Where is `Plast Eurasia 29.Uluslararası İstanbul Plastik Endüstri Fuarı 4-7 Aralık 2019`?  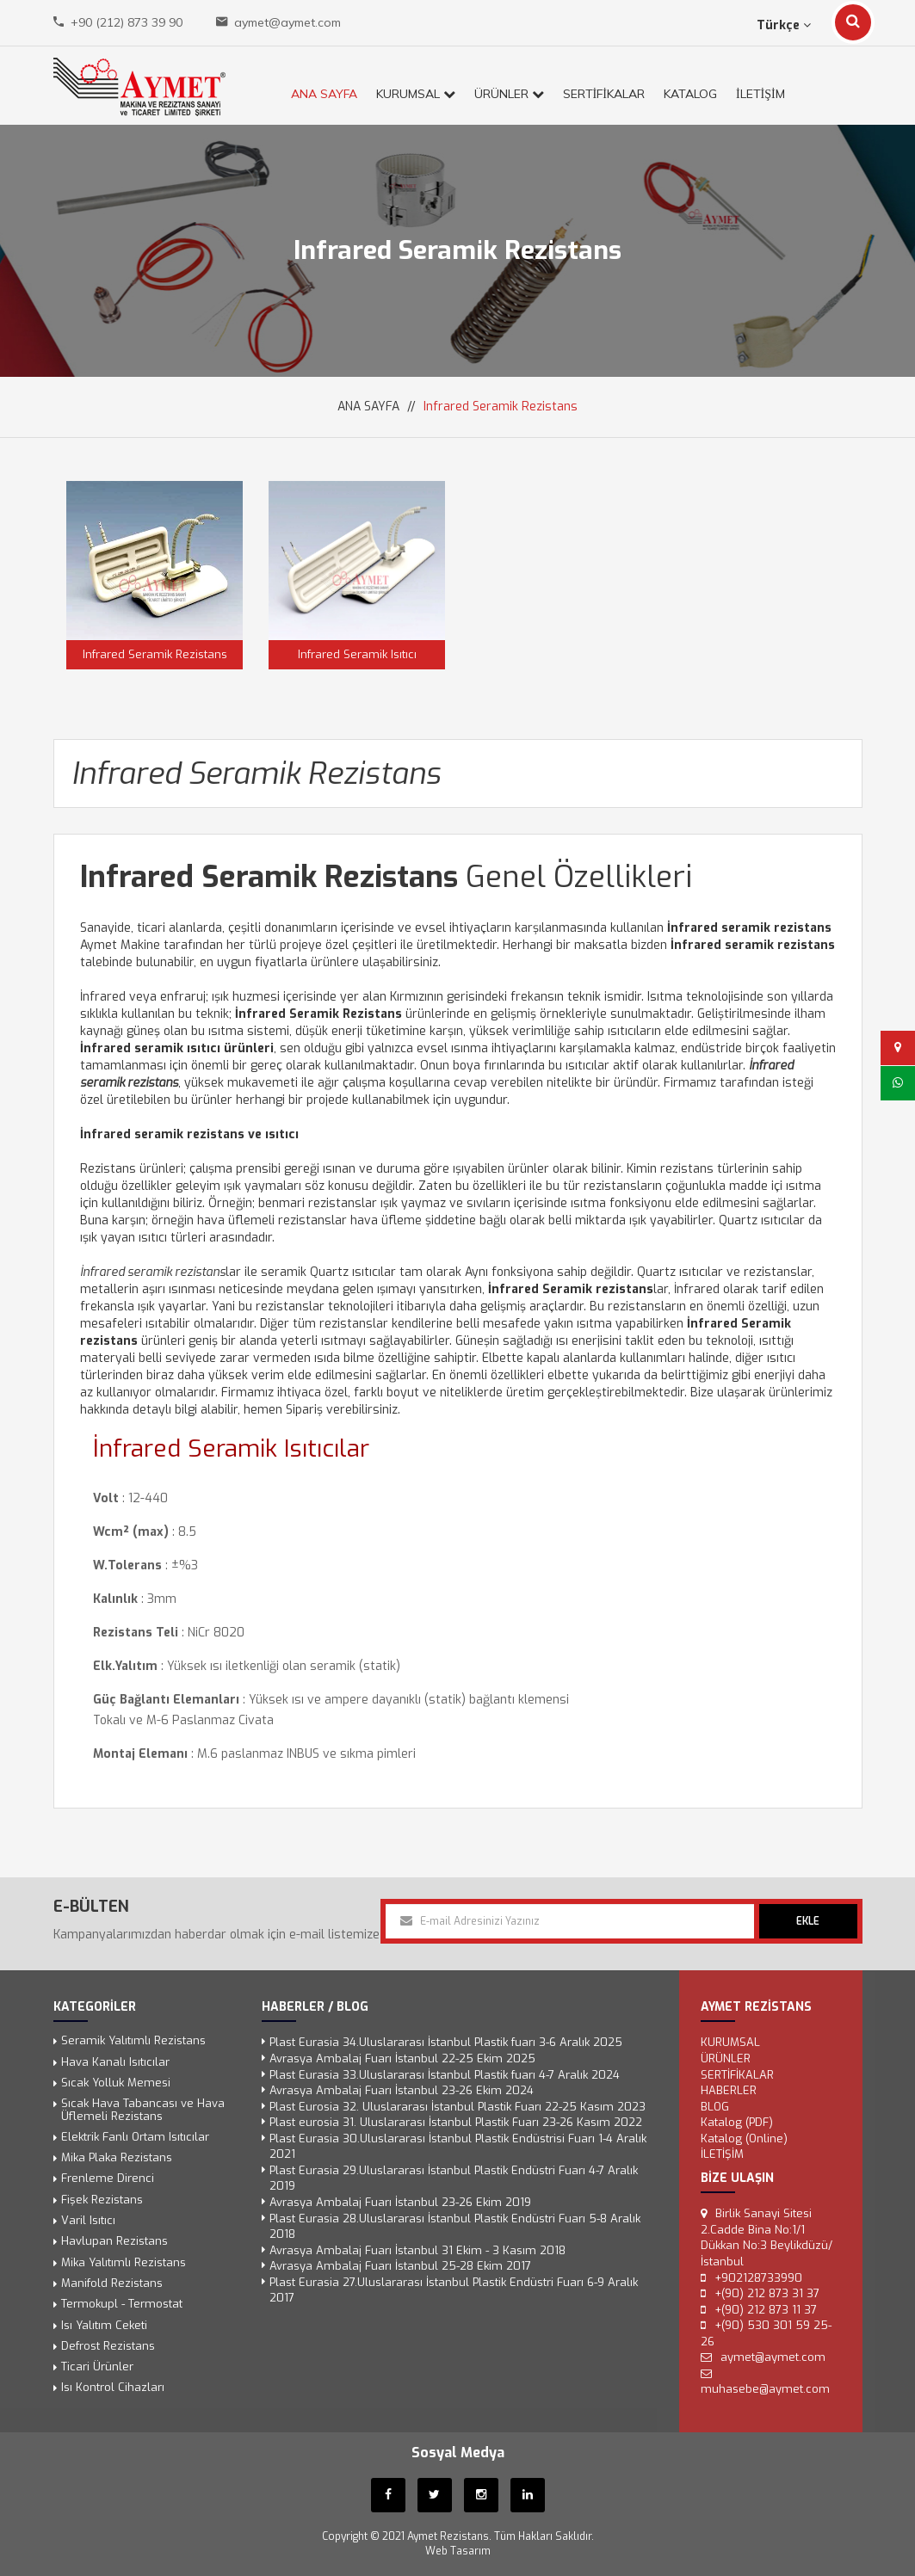
Plast Eurasia 29.Uluslararası İstanbul Plastik Endüstri Fuarı 4-7 Aralık 2019 is located at coordinates (453, 2178).